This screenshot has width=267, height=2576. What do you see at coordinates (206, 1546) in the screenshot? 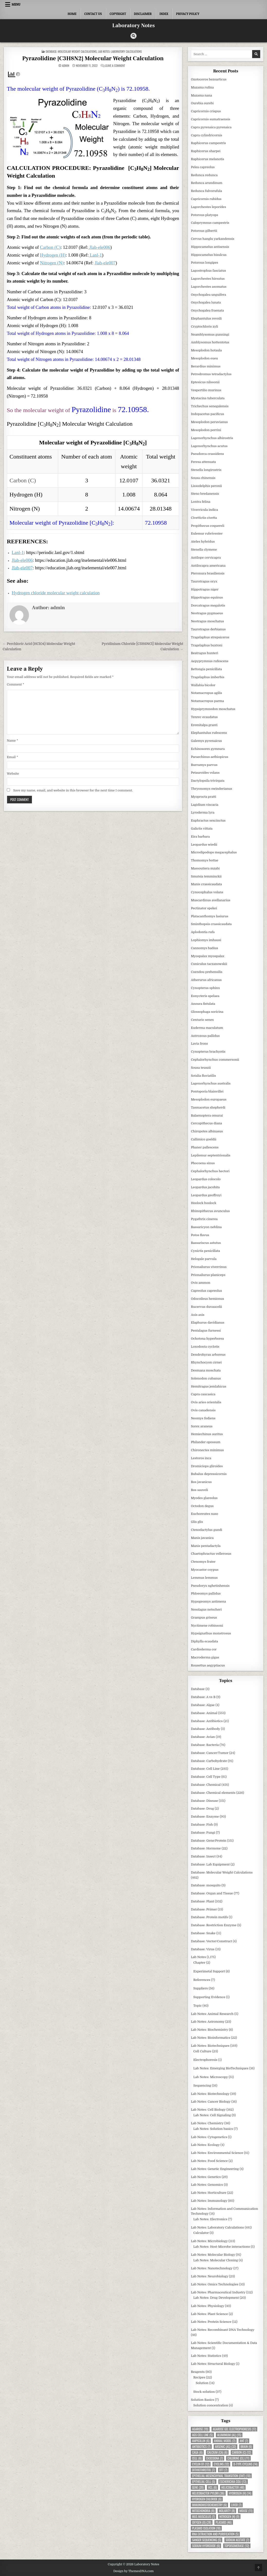
I see `Manis pentadactyla` at bounding box center [206, 1546].